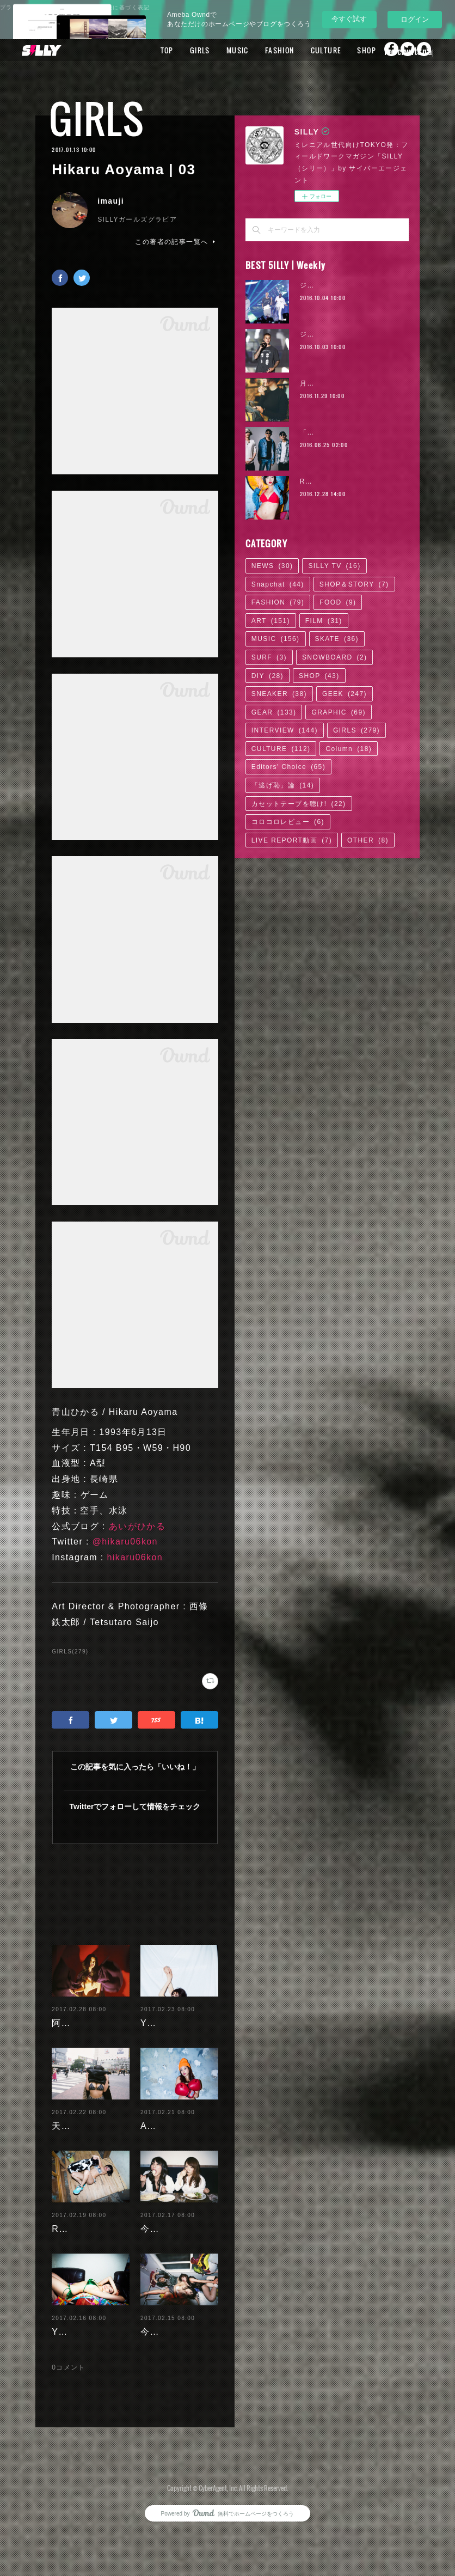 This screenshot has width=455, height=2576. I want to click on SNEAKER, so click(279, 694).